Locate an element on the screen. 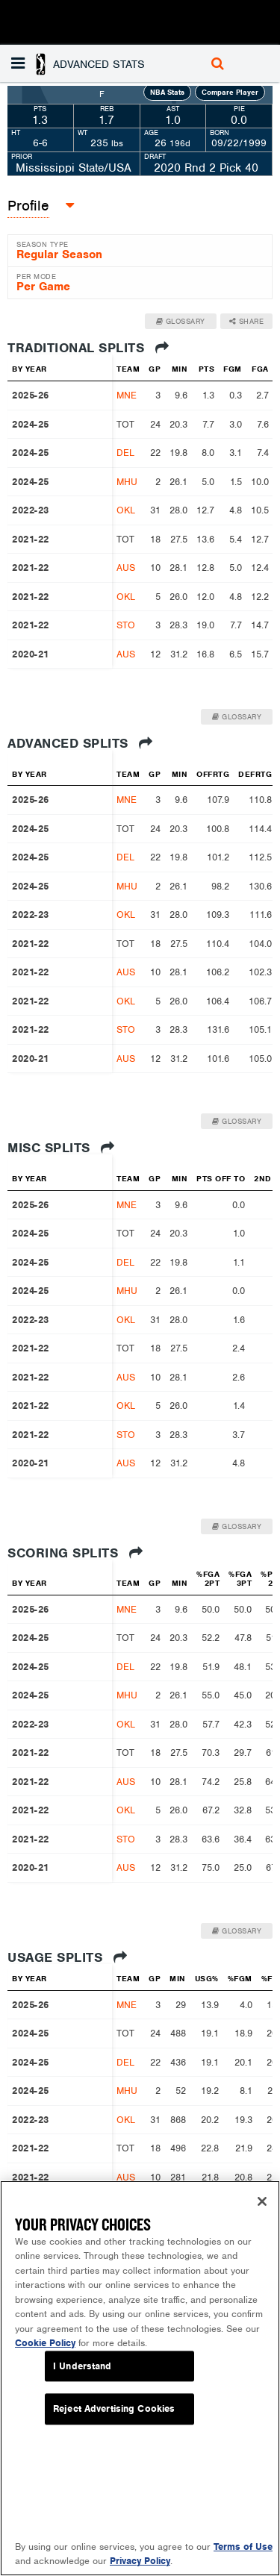 The width and height of the screenshot is (280, 2576). [button] is located at coordinates (80, 63).